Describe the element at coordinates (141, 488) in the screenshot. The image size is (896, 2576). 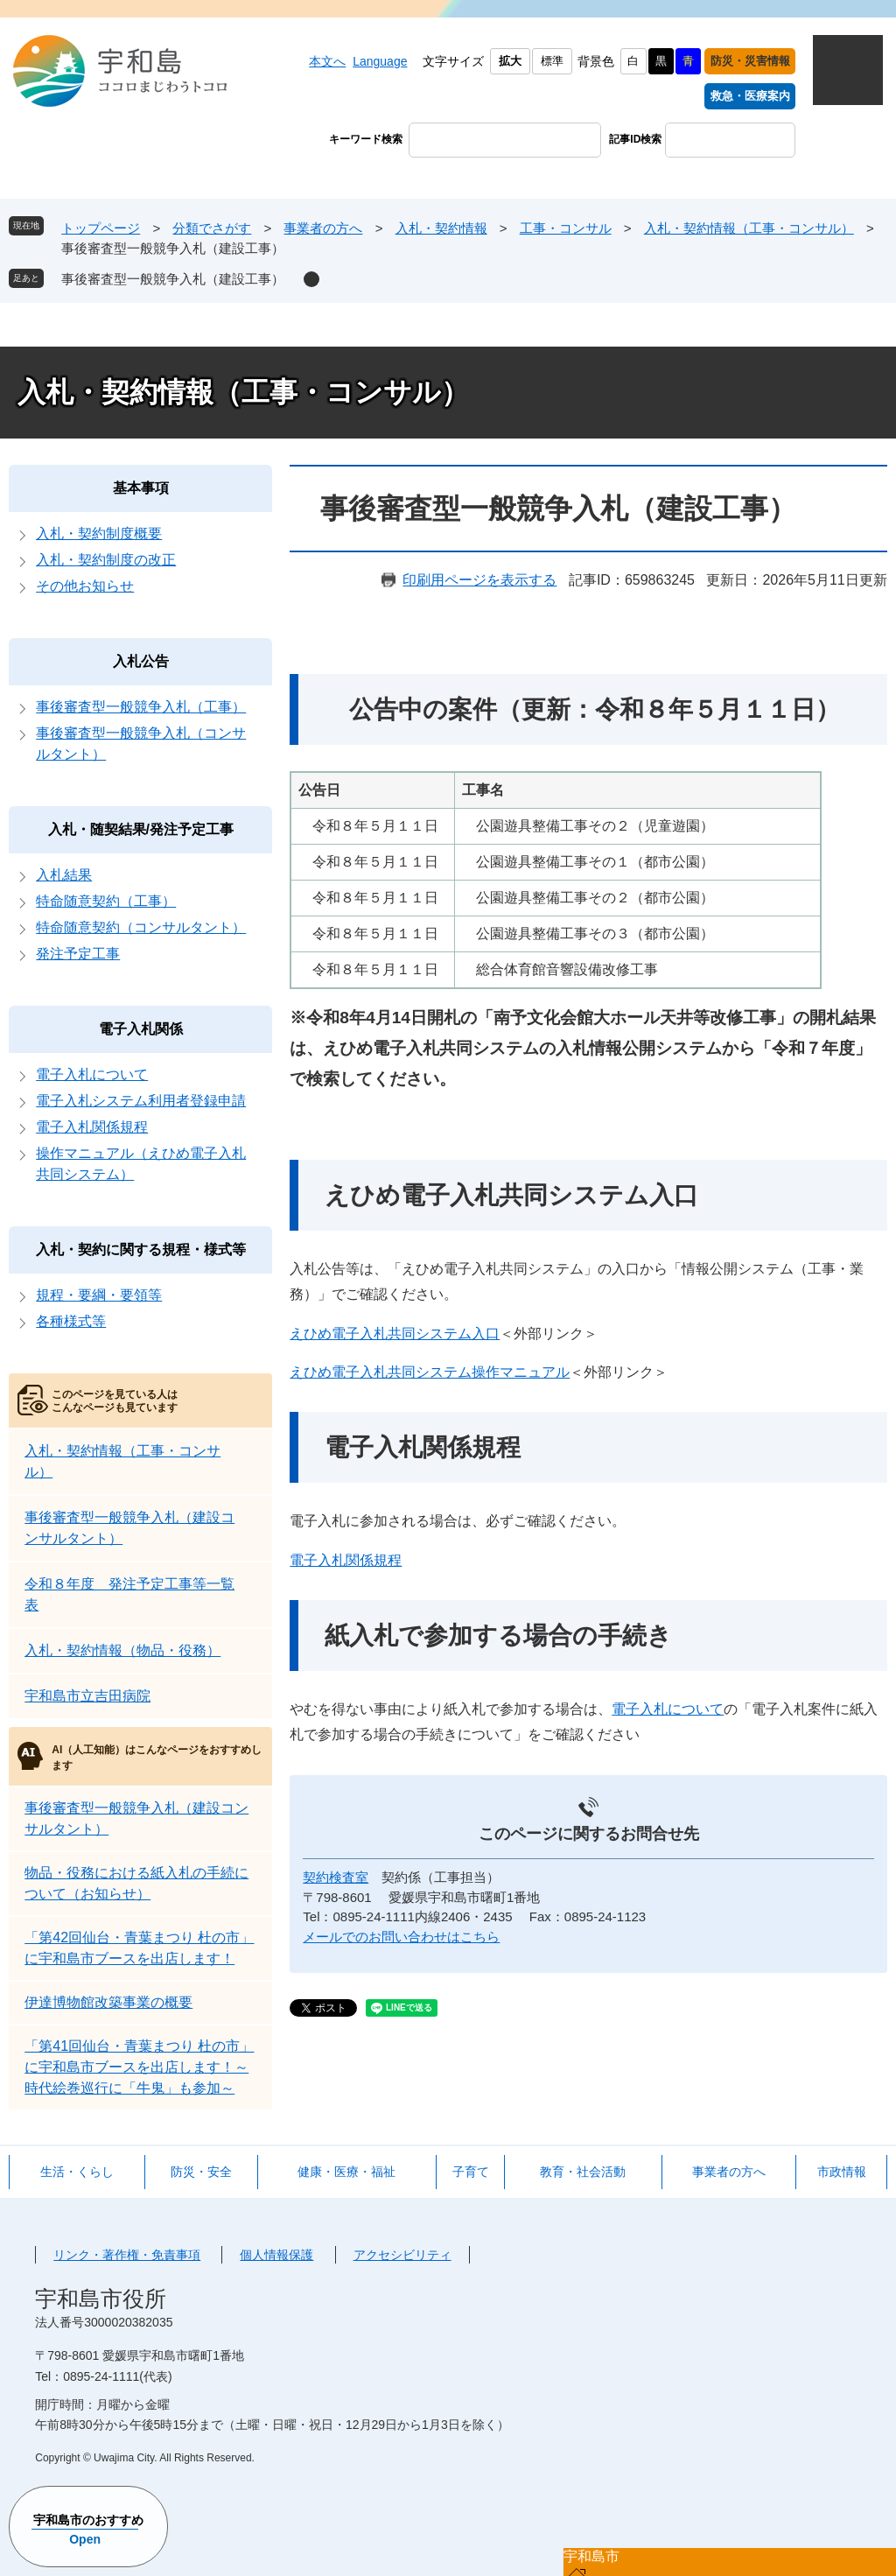
I see `基本事項` at that location.